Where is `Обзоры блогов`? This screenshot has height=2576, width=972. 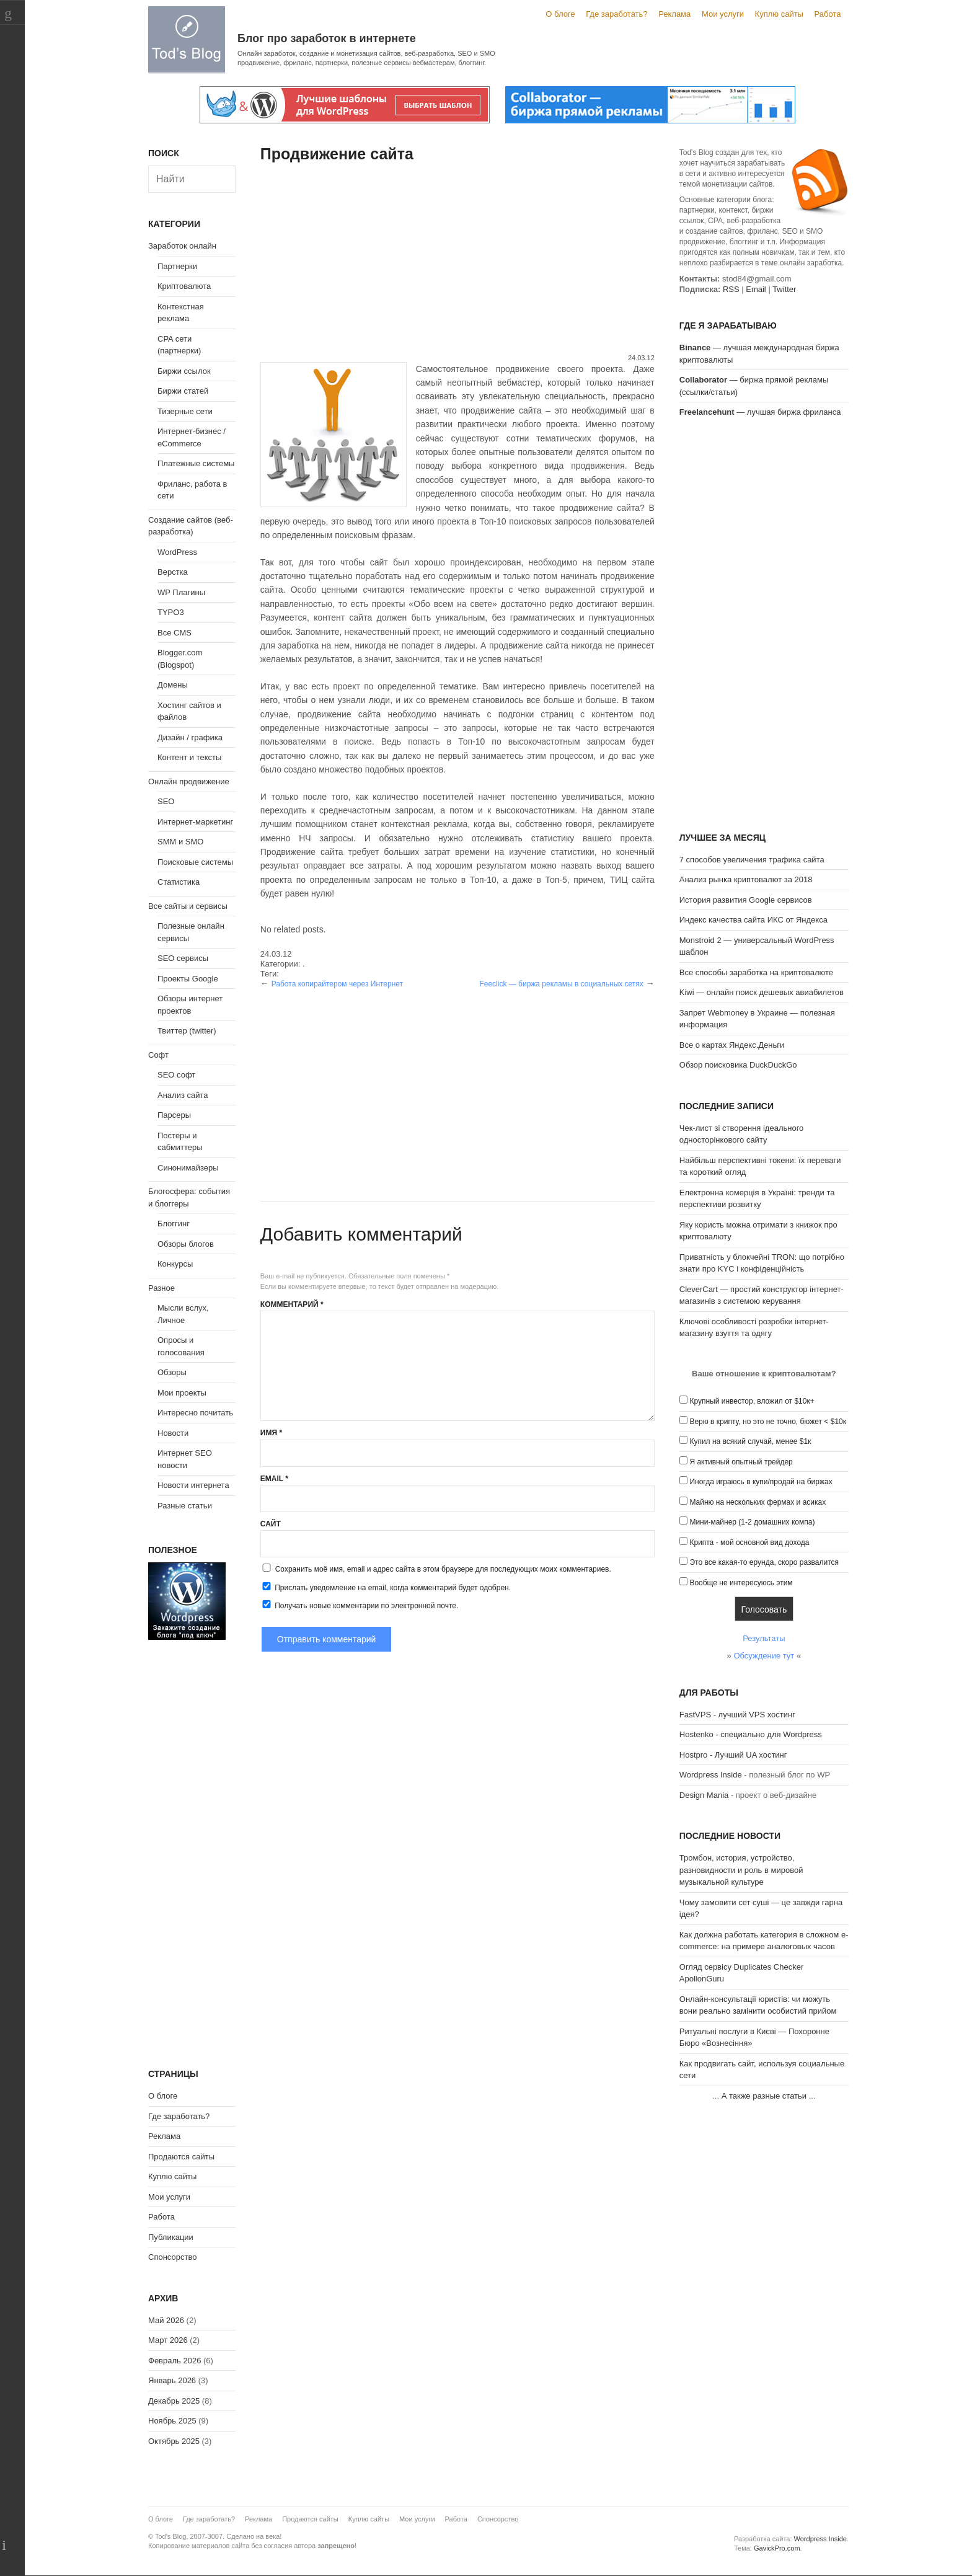
Обзоры блогов is located at coordinates (185, 1244).